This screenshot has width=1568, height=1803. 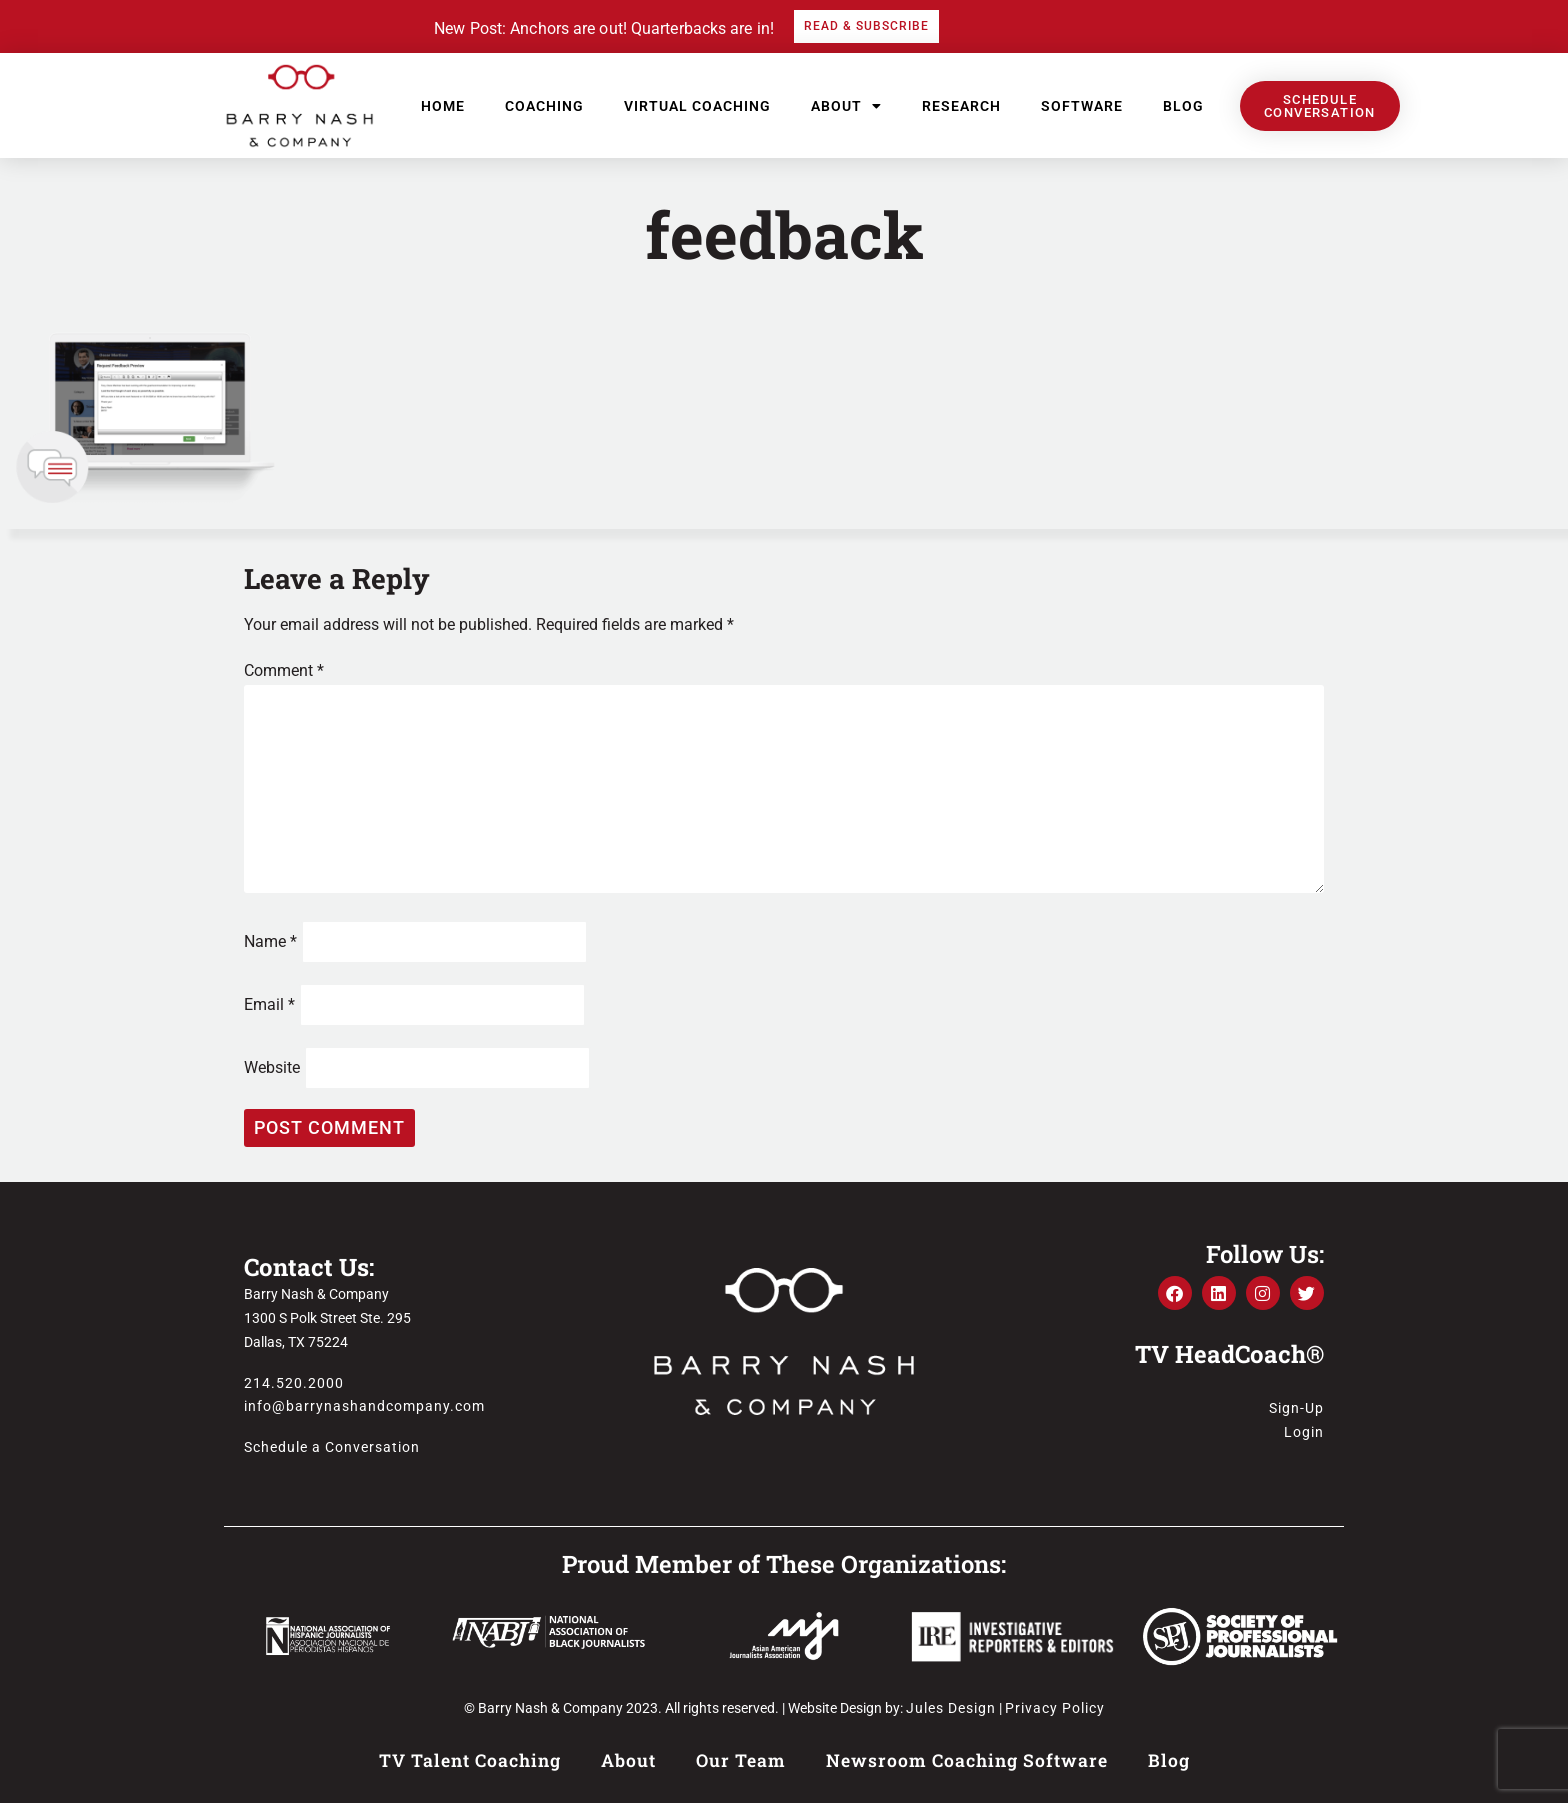 What do you see at coordinates (270, 941) in the screenshot?
I see `Name` at bounding box center [270, 941].